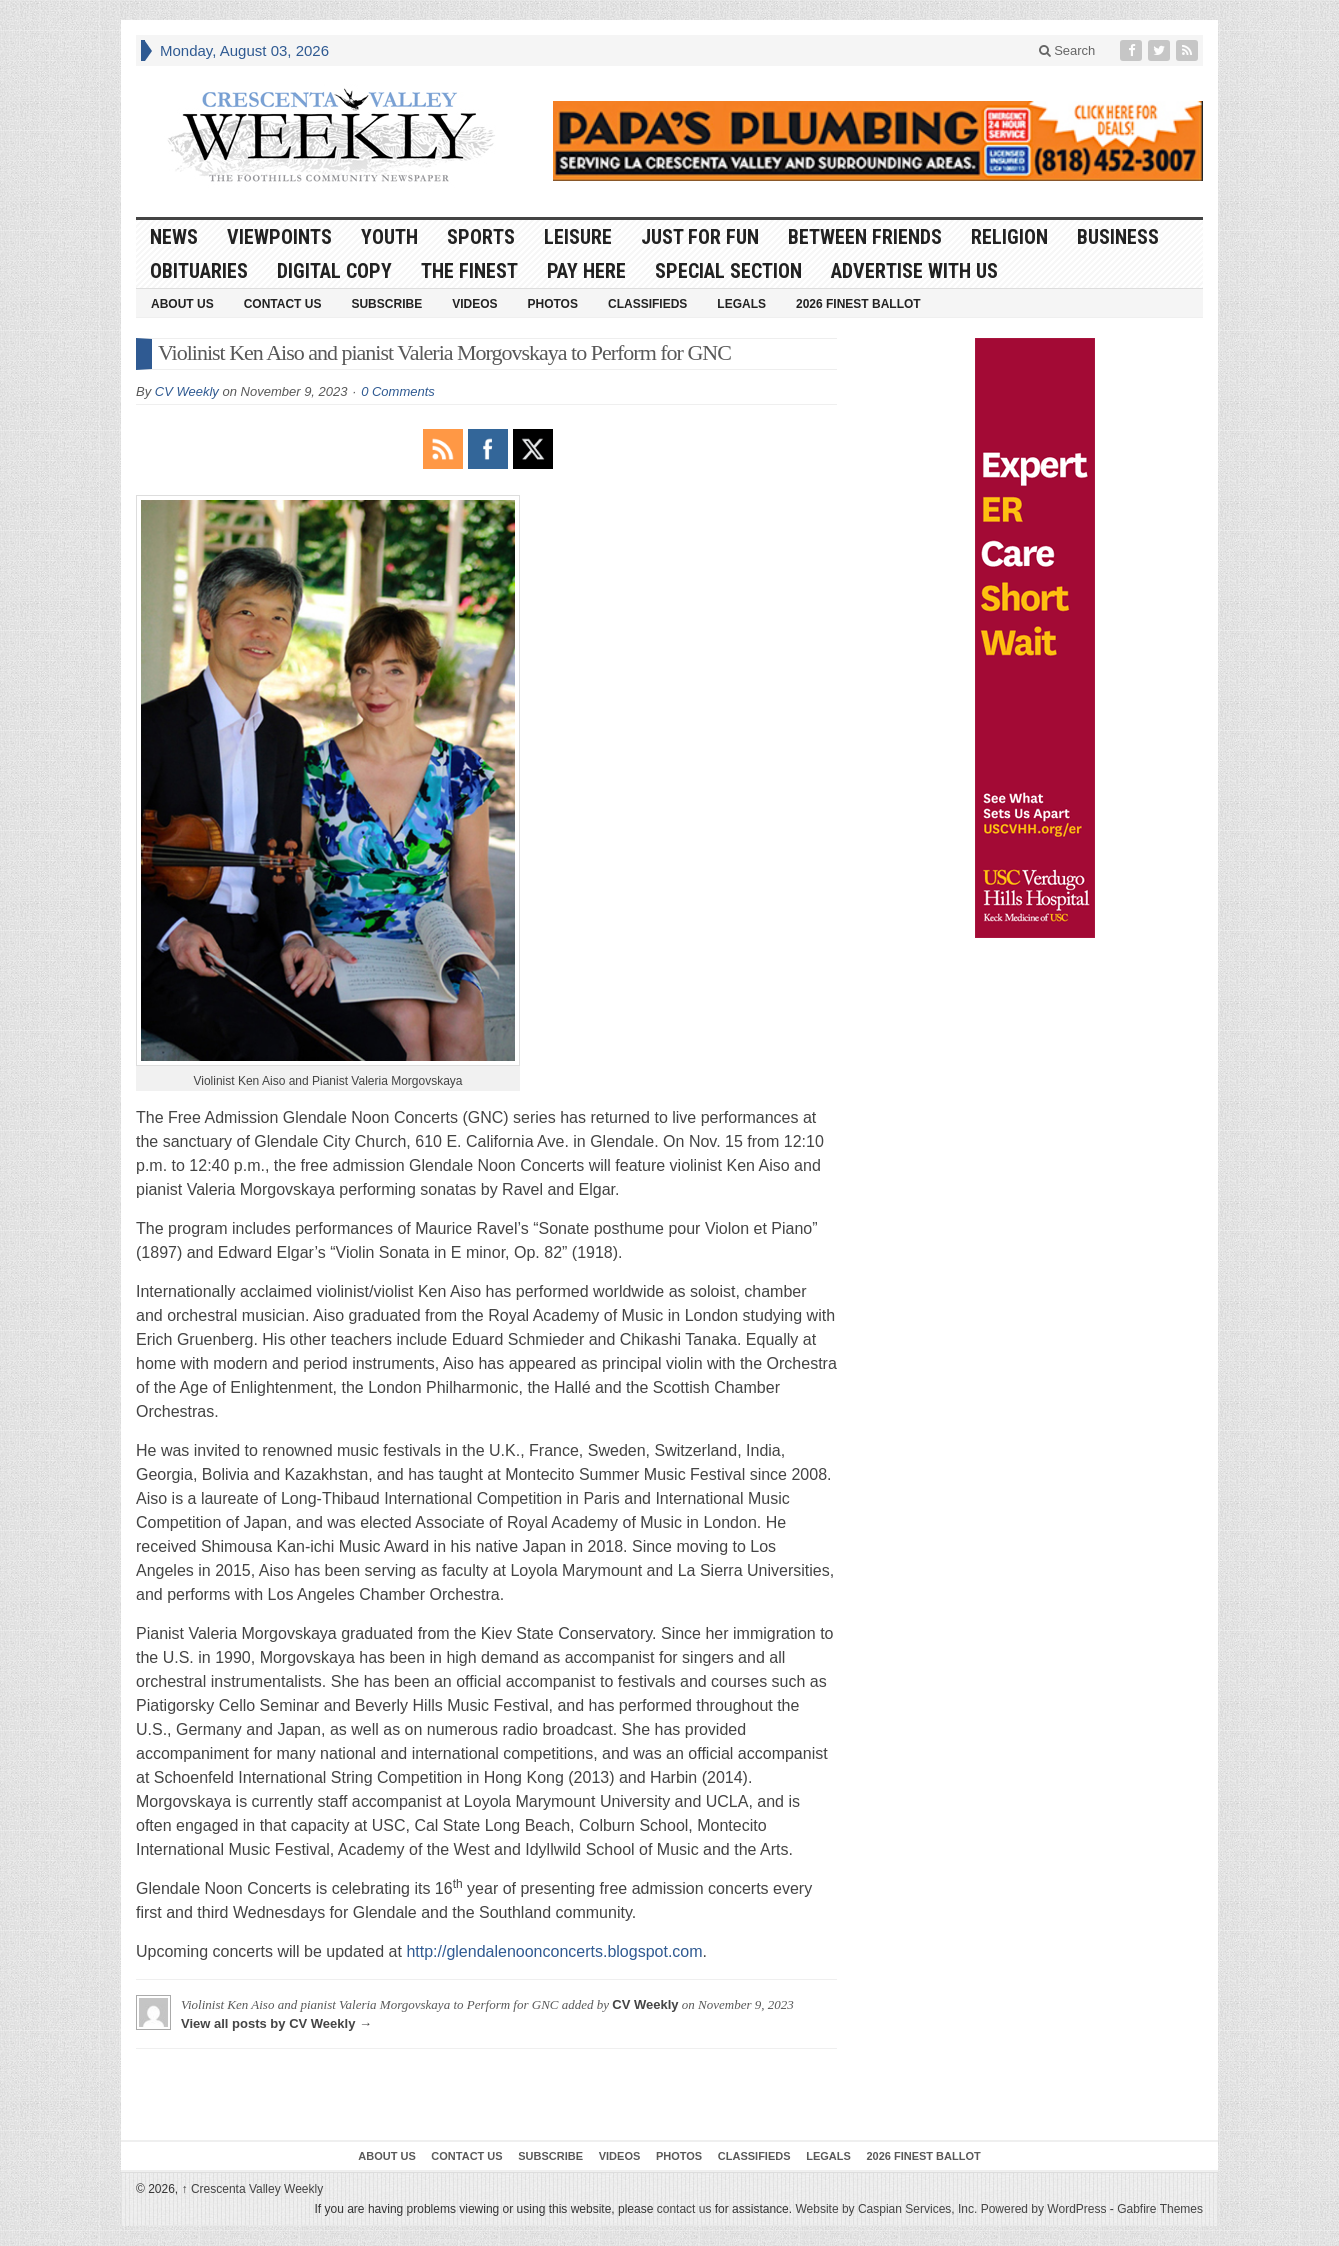  I want to click on Viewpoints, so click(279, 237).